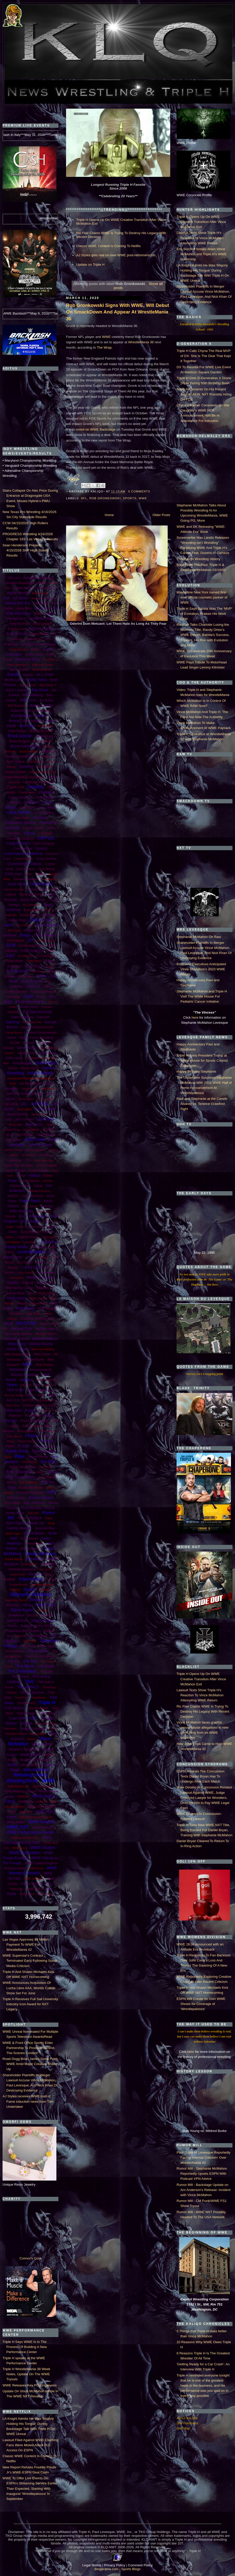 The width and height of the screenshot is (235, 2576). I want to click on Shayna Baszler, so click(13, 1559).